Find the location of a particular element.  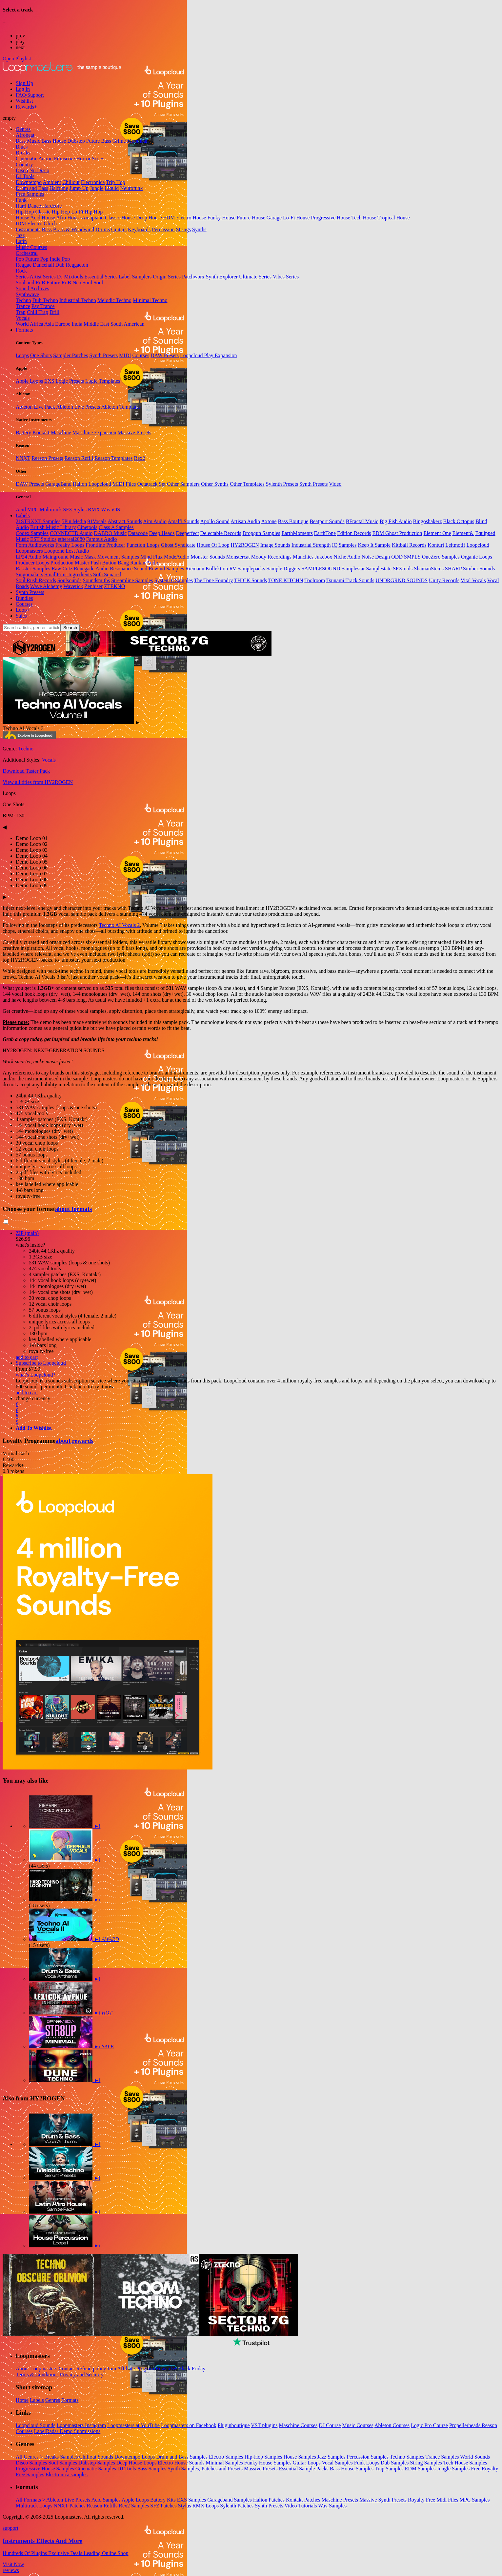

Renegade Audio is located at coordinates (91, 568).